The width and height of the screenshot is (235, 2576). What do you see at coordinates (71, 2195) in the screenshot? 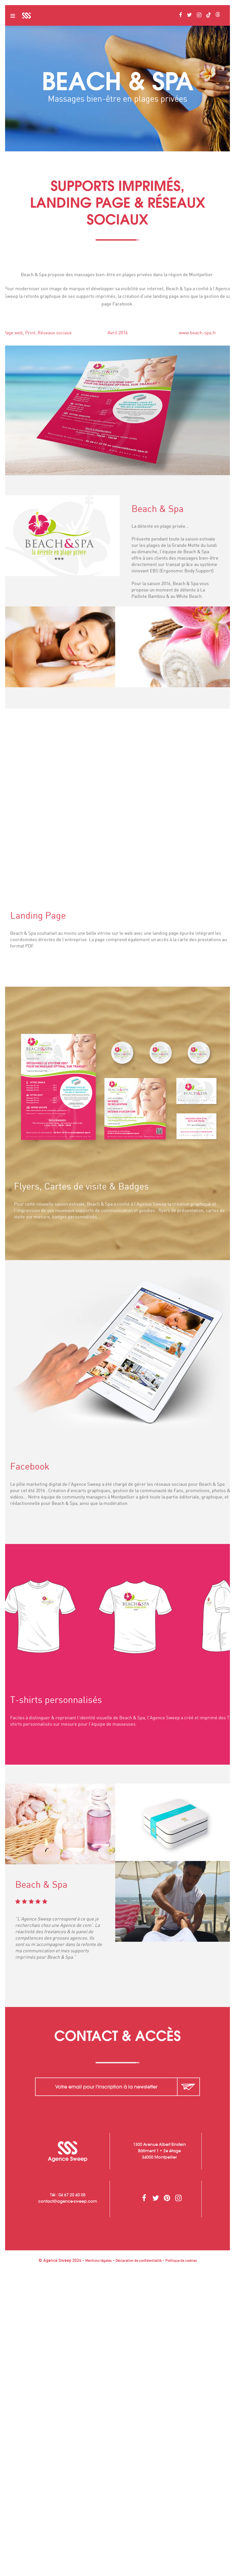
I see `04 67 20 40 05` at bounding box center [71, 2195].